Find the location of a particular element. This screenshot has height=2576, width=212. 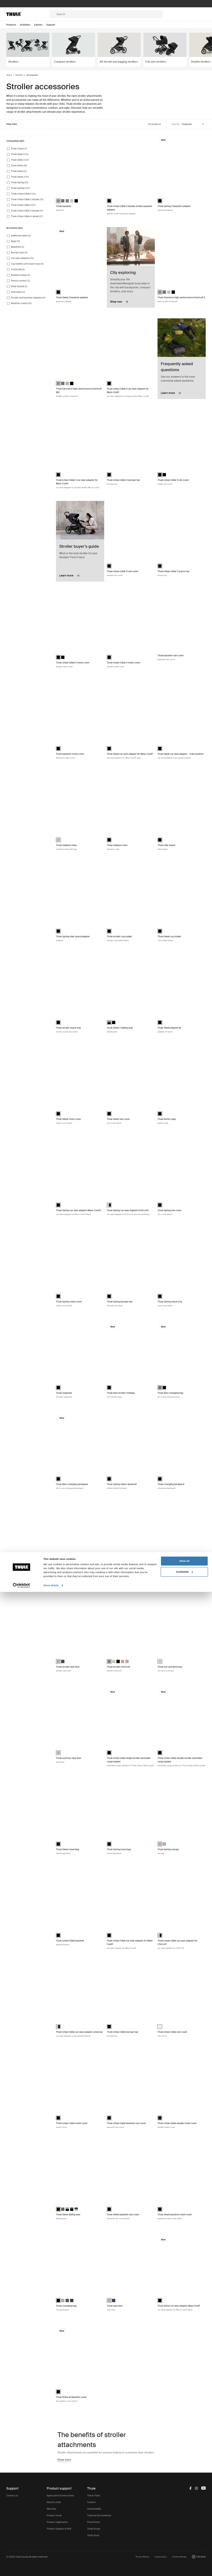

Thule.net (for business) is located at coordinates (99, 2515).